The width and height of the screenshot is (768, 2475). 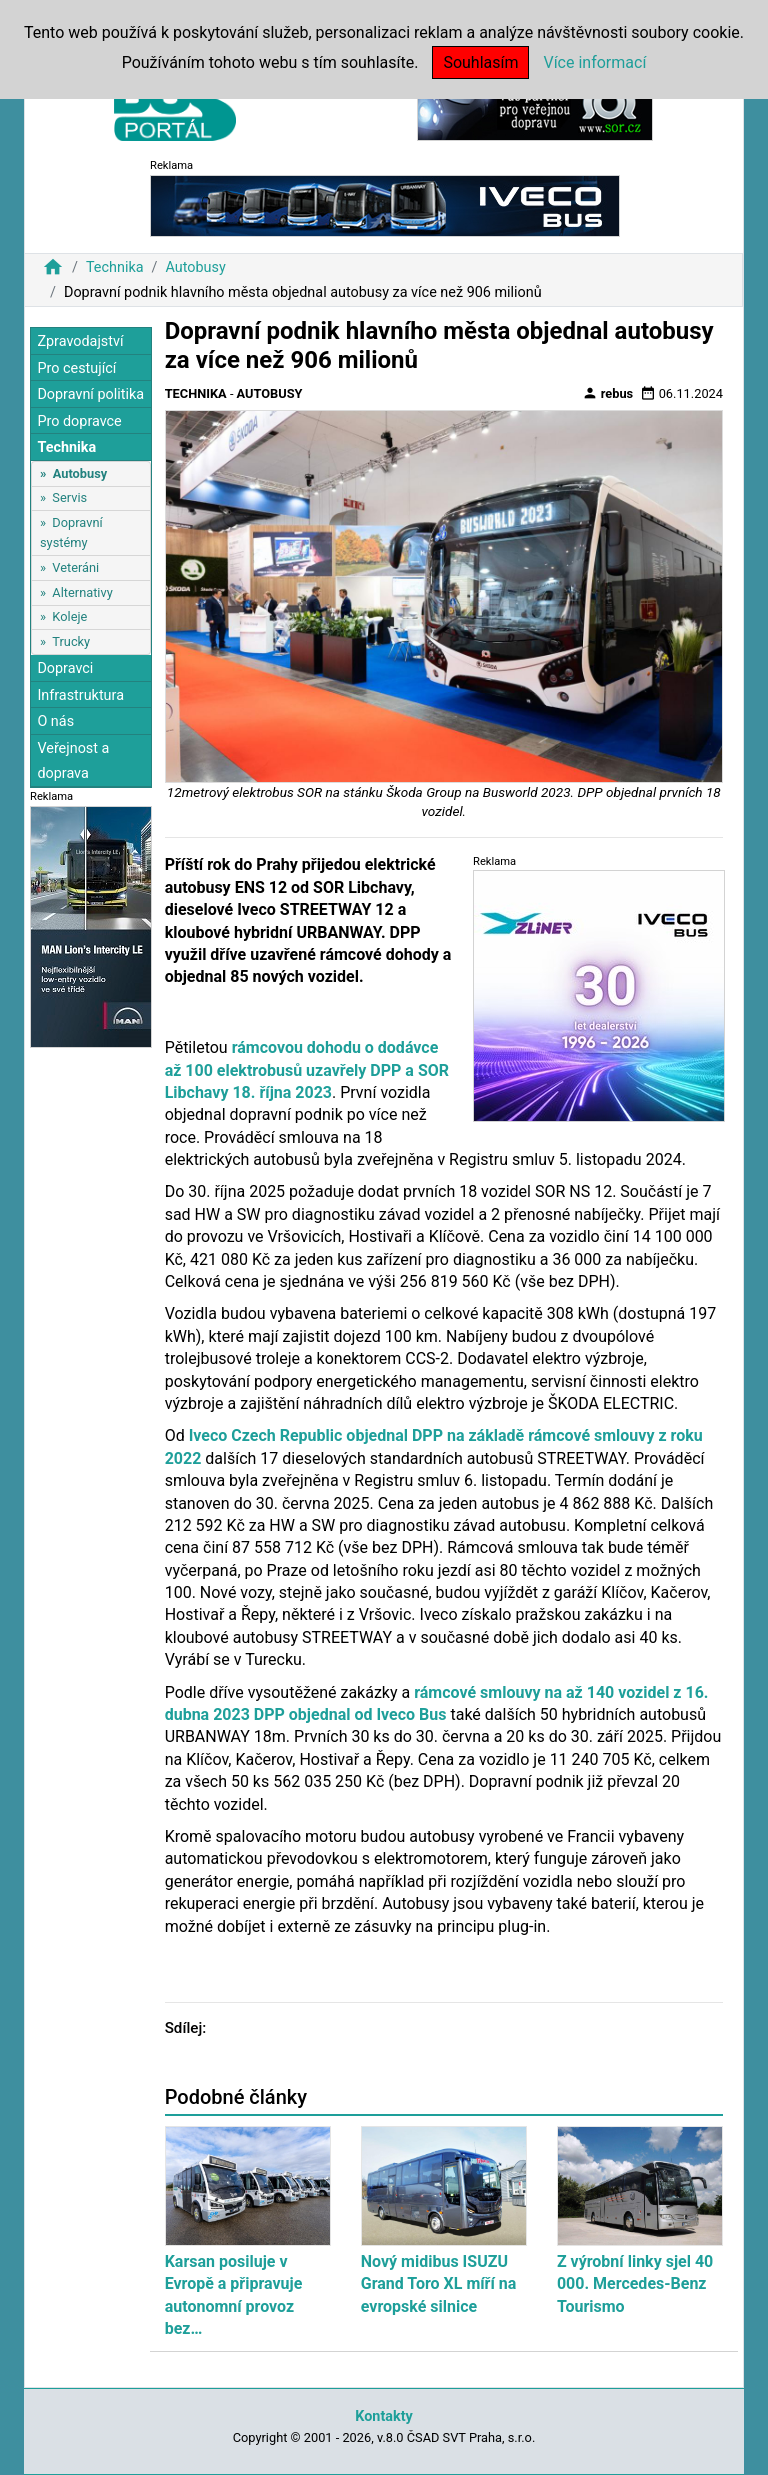 What do you see at coordinates (65, 668) in the screenshot?
I see `Dopravci` at bounding box center [65, 668].